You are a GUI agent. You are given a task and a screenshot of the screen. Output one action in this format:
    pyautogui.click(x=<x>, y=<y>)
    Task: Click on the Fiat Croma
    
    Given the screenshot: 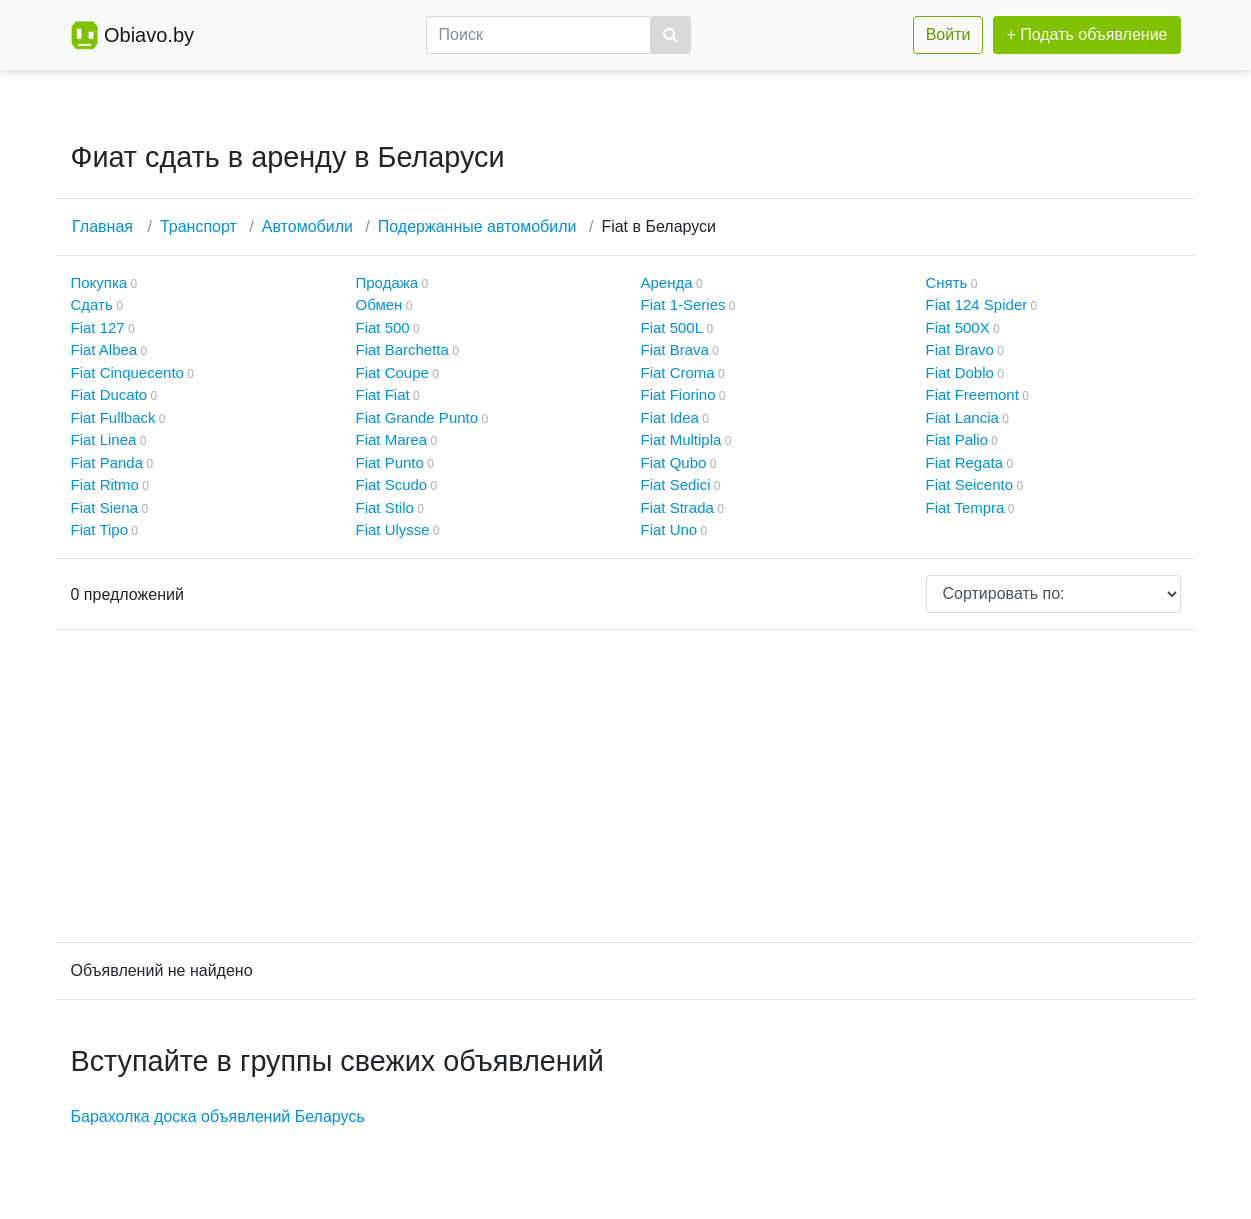 What is the action you would take?
    pyautogui.click(x=678, y=372)
    